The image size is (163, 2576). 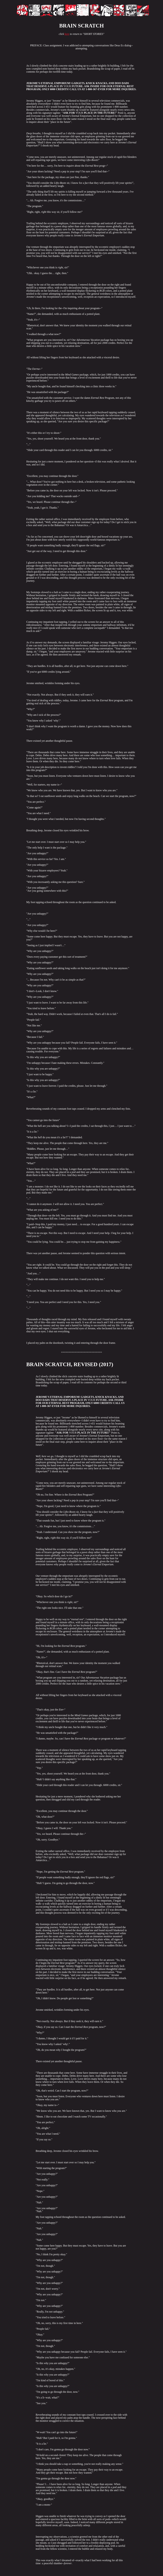 What do you see at coordinates (67, 34) in the screenshot?
I see `here` at bounding box center [67, 34].